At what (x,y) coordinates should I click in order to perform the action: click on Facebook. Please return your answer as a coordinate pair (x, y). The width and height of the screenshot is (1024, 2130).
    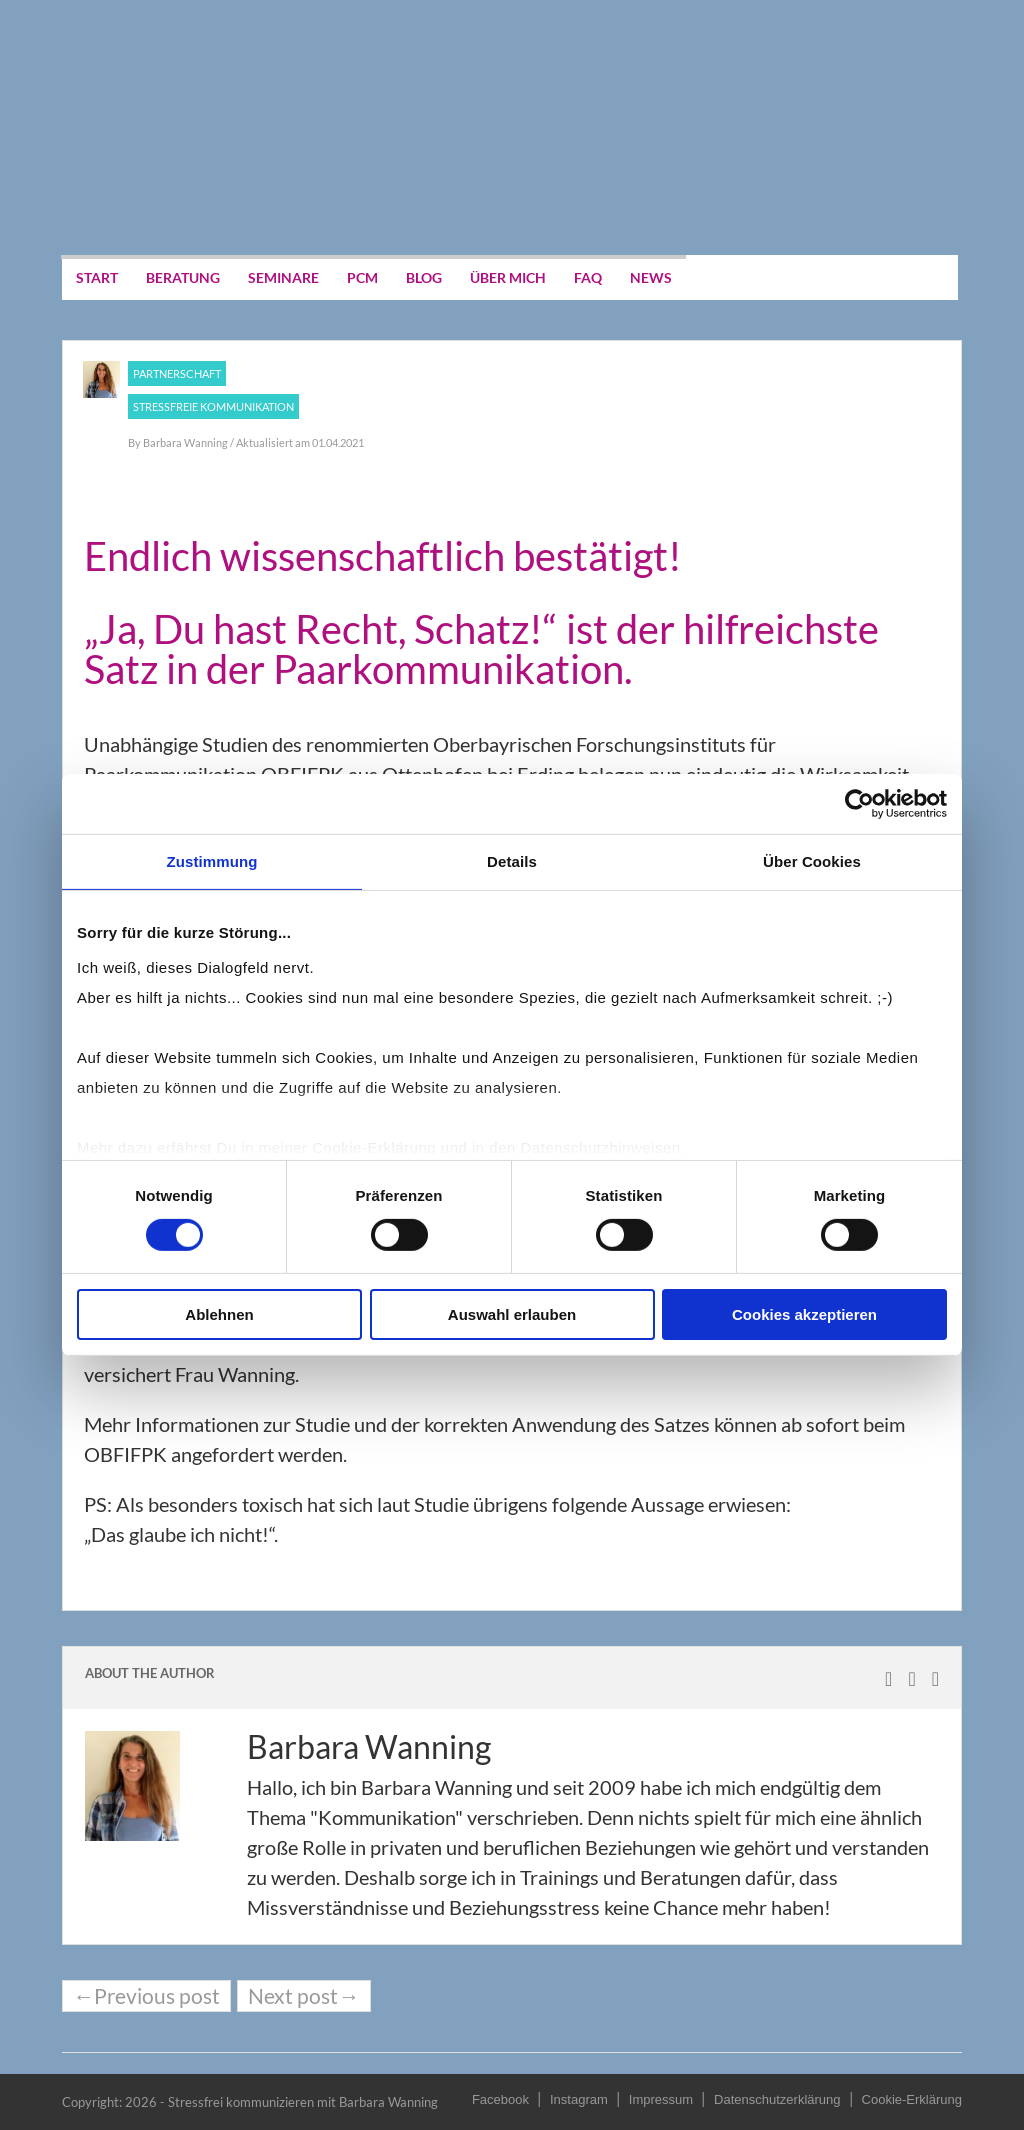
    Looking at the image, I should click on (500, 2099).